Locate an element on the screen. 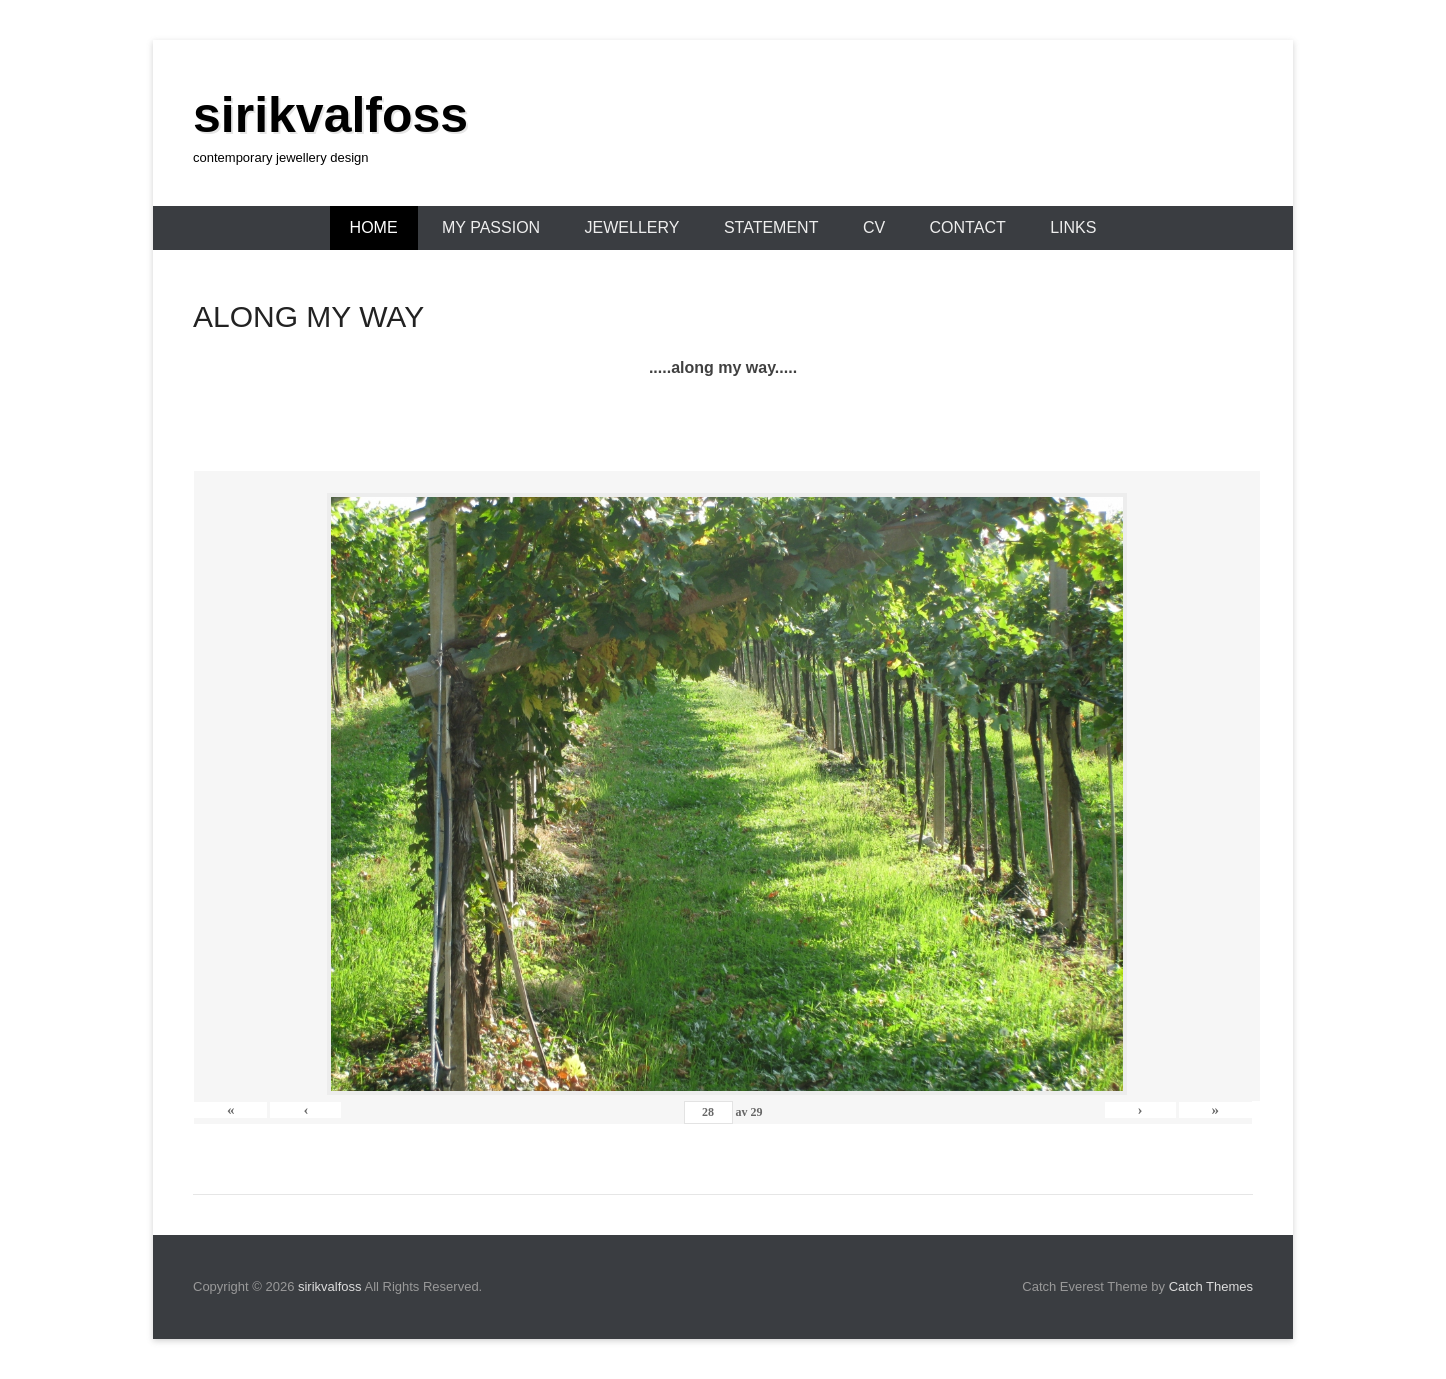  MY PASSION is located at coordinates (491, 227).